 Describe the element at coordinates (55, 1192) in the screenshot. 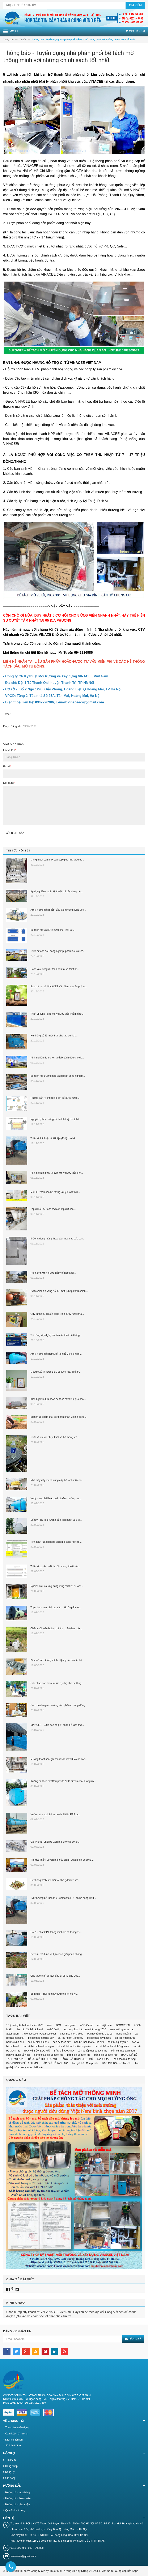

I see `Mẫu dự toán cho hệ thống xử lý nước thải...` at that location.